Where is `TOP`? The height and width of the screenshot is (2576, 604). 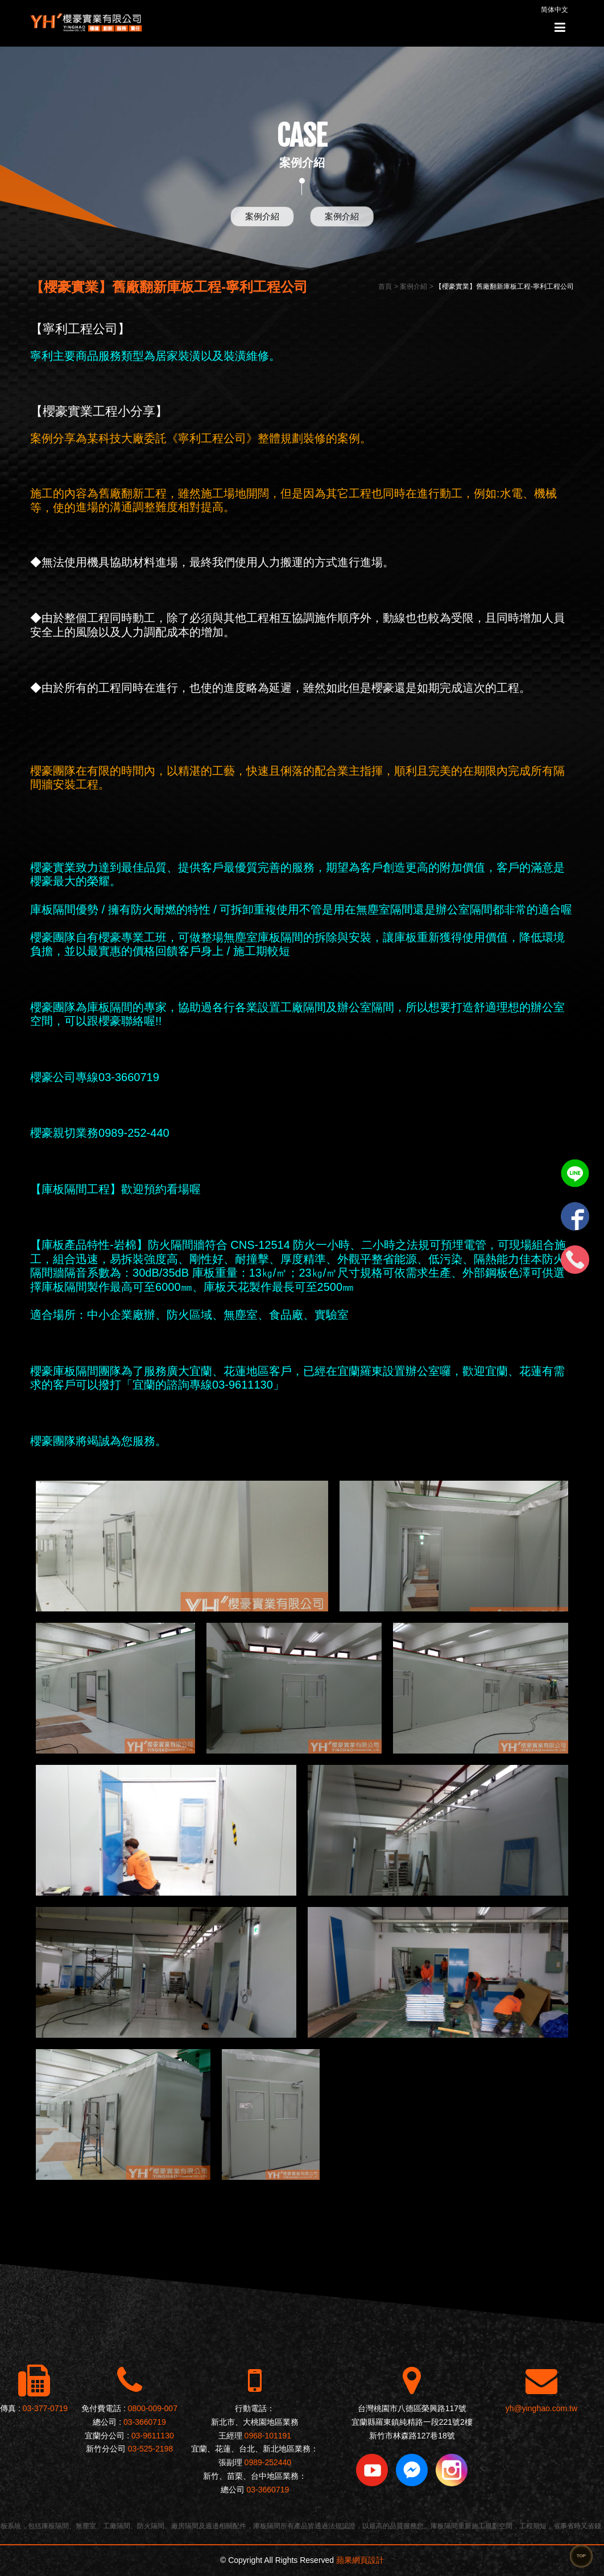 TOP is located at coordinates (581, 2555).